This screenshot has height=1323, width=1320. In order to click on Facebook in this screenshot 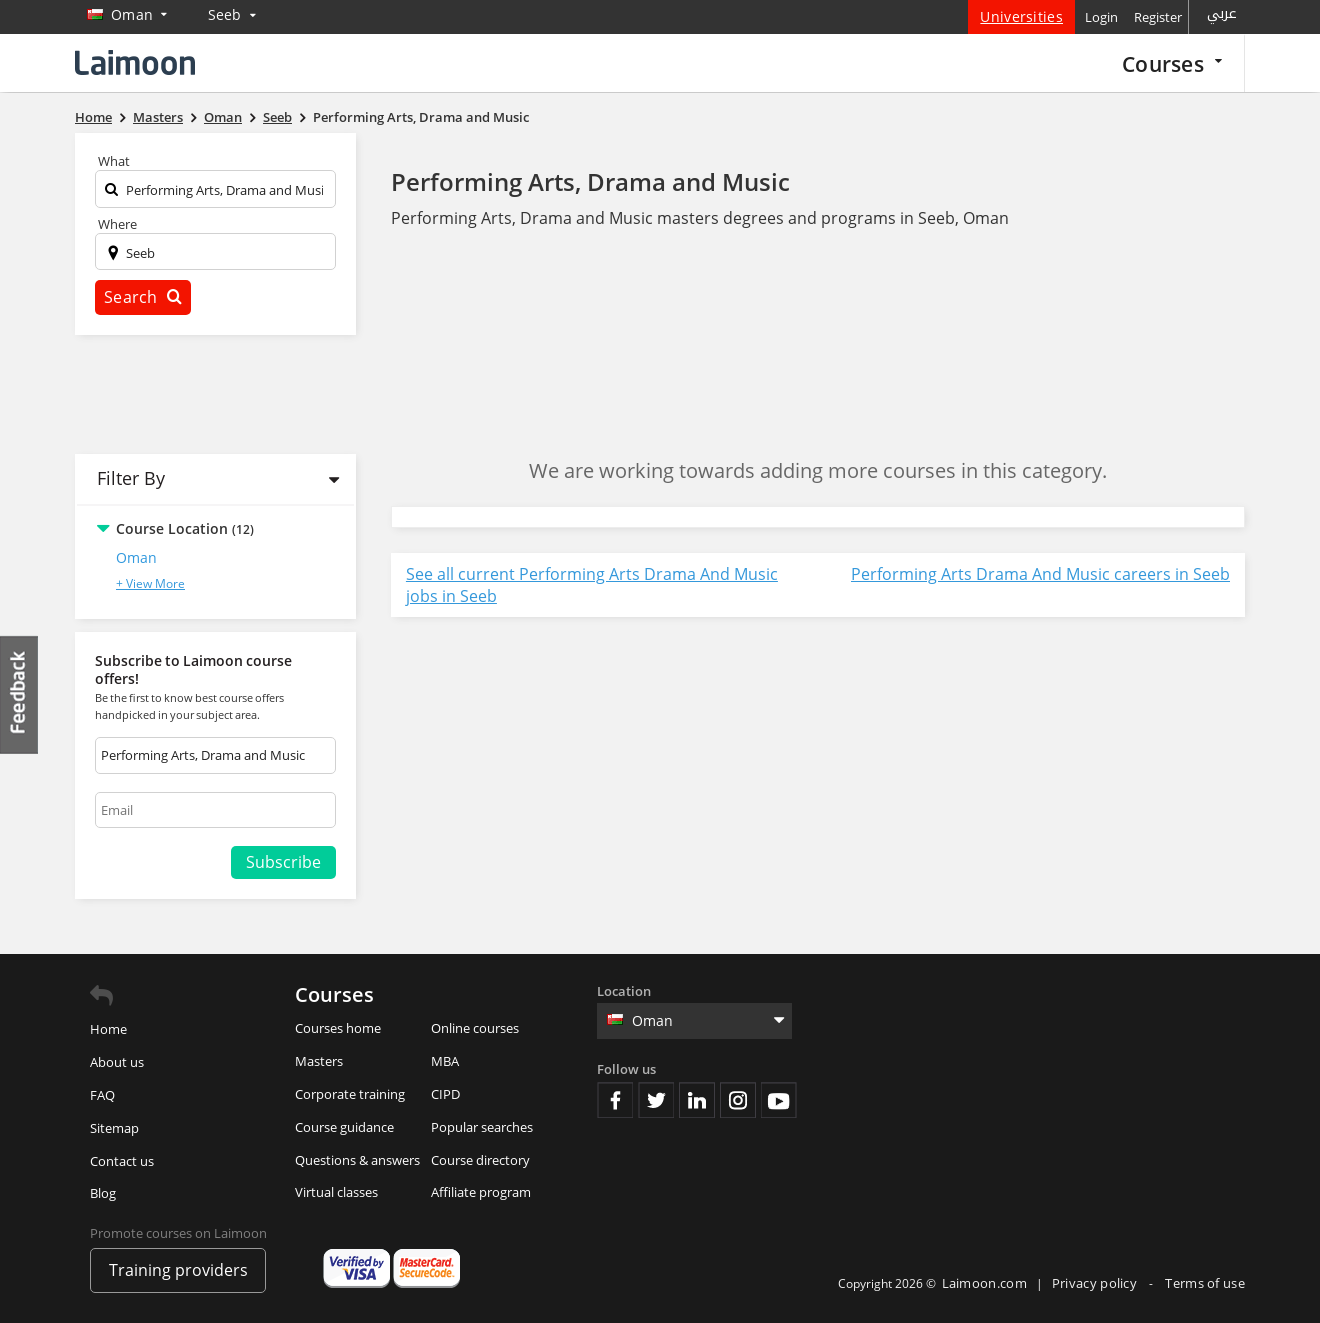, I will do `click(615, 1100)`.